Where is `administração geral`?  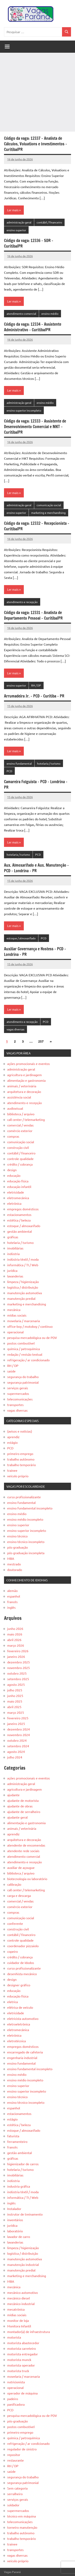
administração geral is located at coordinates (19, 222).